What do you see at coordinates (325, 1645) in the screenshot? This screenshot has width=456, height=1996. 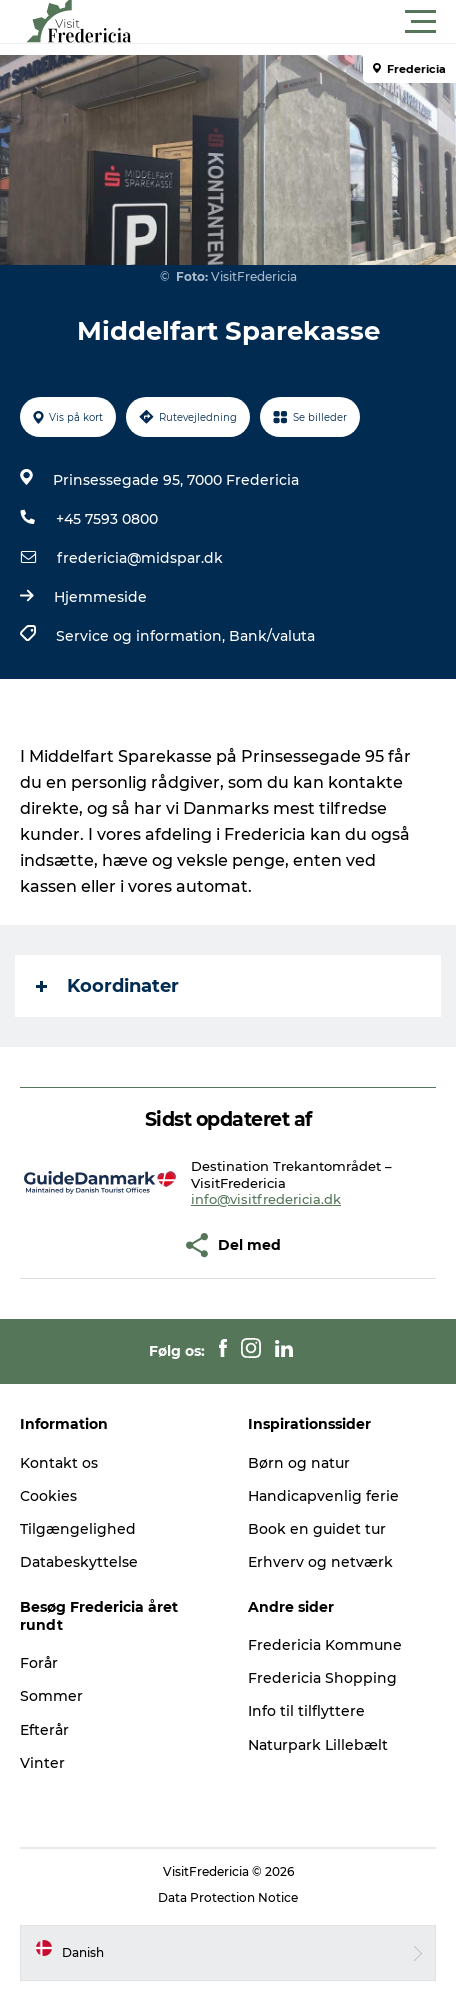 I see `Fredericia Kommune` at bounding box center [325, 1645].